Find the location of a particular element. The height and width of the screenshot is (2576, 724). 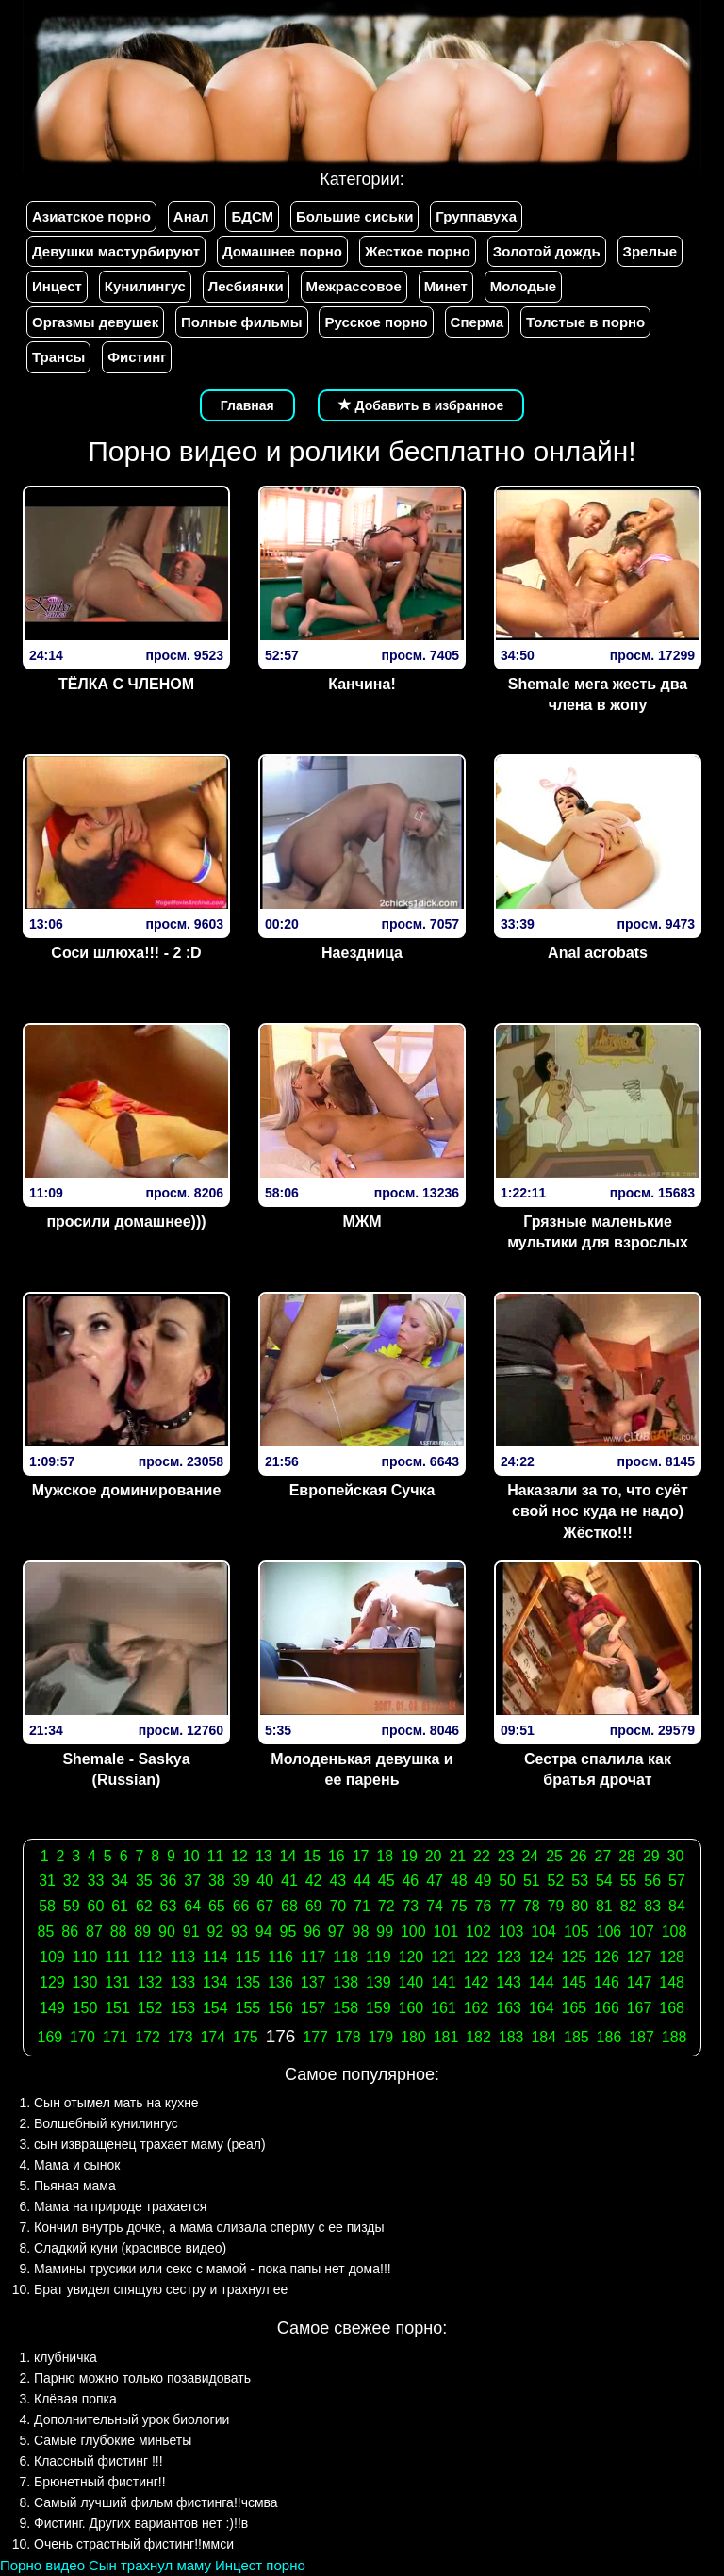

179 is located at coordinates (380, 2037).